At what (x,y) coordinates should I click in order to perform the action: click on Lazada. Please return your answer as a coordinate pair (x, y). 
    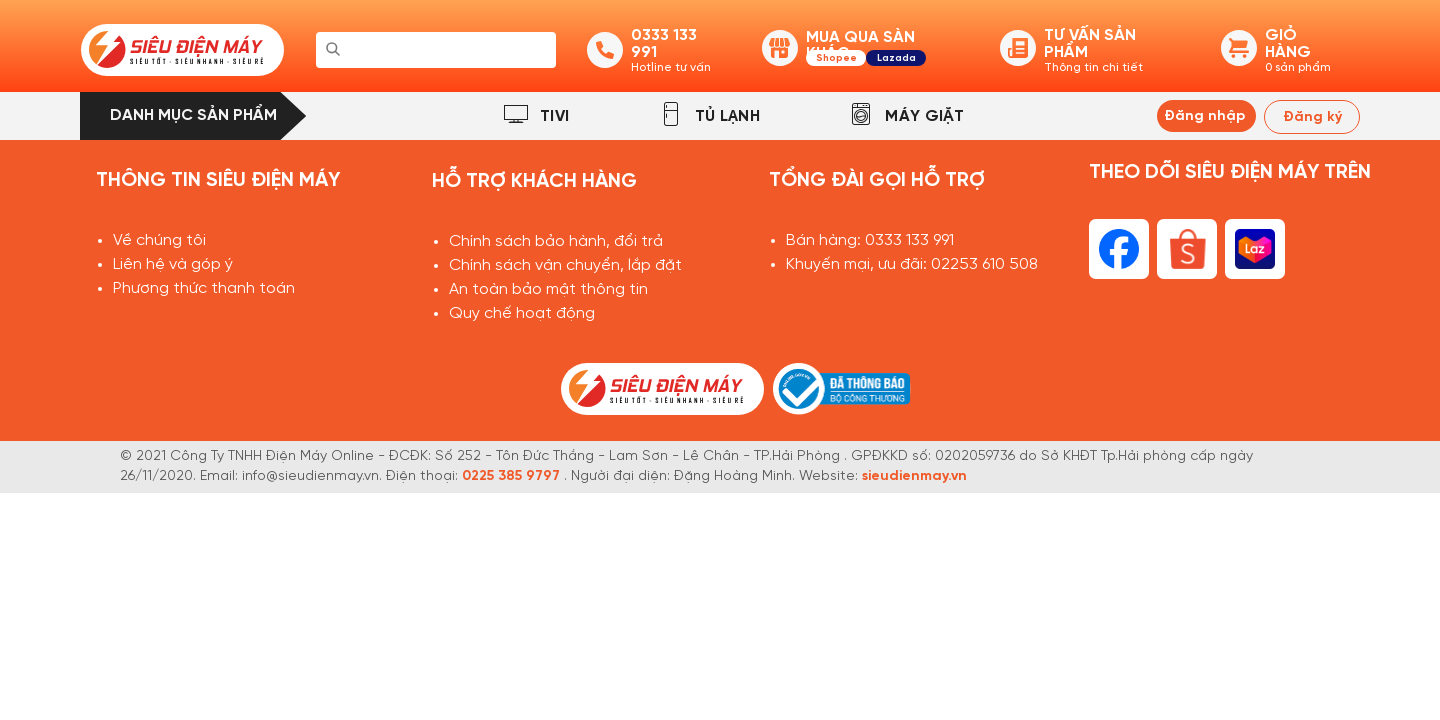
    Looking at the image, I should click on (896, 58).